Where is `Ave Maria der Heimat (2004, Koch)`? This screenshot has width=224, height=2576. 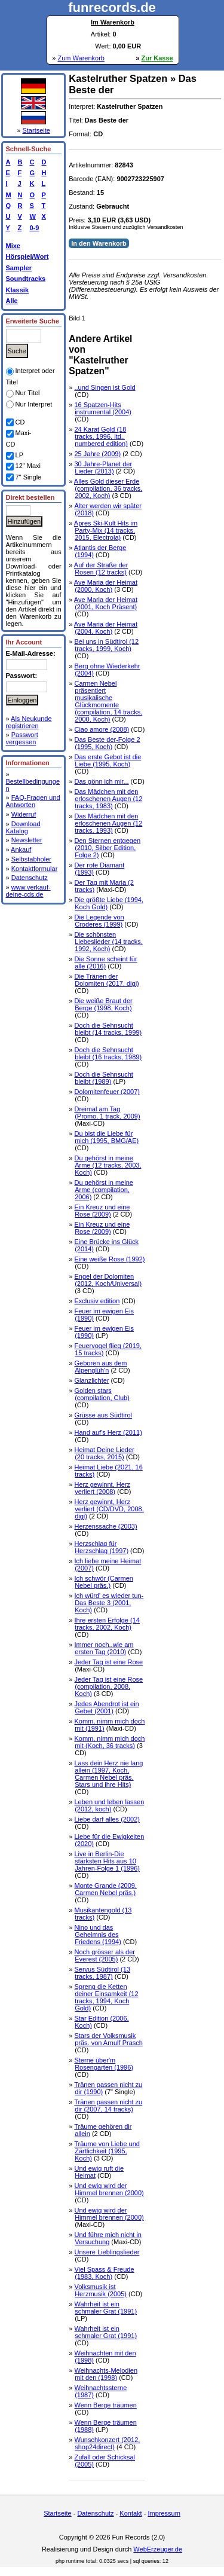
Ave Maria der Heimat (2004, Koch) is located at coordinates (105, 628).